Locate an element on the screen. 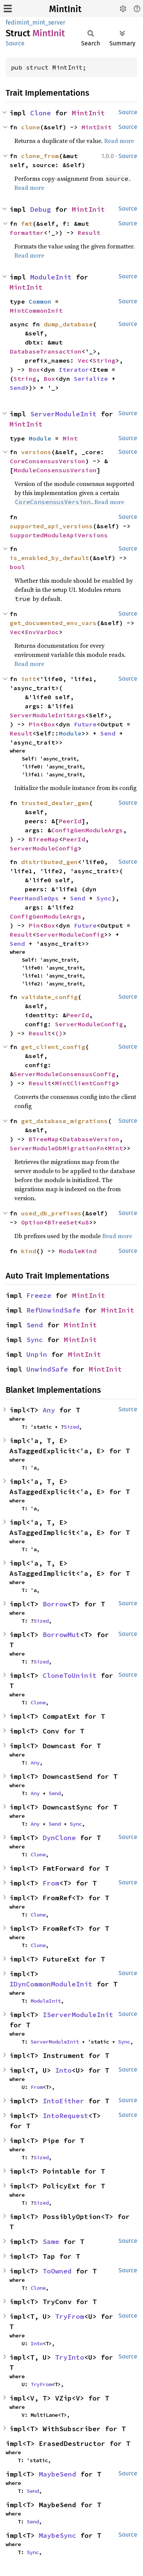 The width and height of the screenshot is (143, 2576). ServerModuleConfig is located at coordinates (44, 848).